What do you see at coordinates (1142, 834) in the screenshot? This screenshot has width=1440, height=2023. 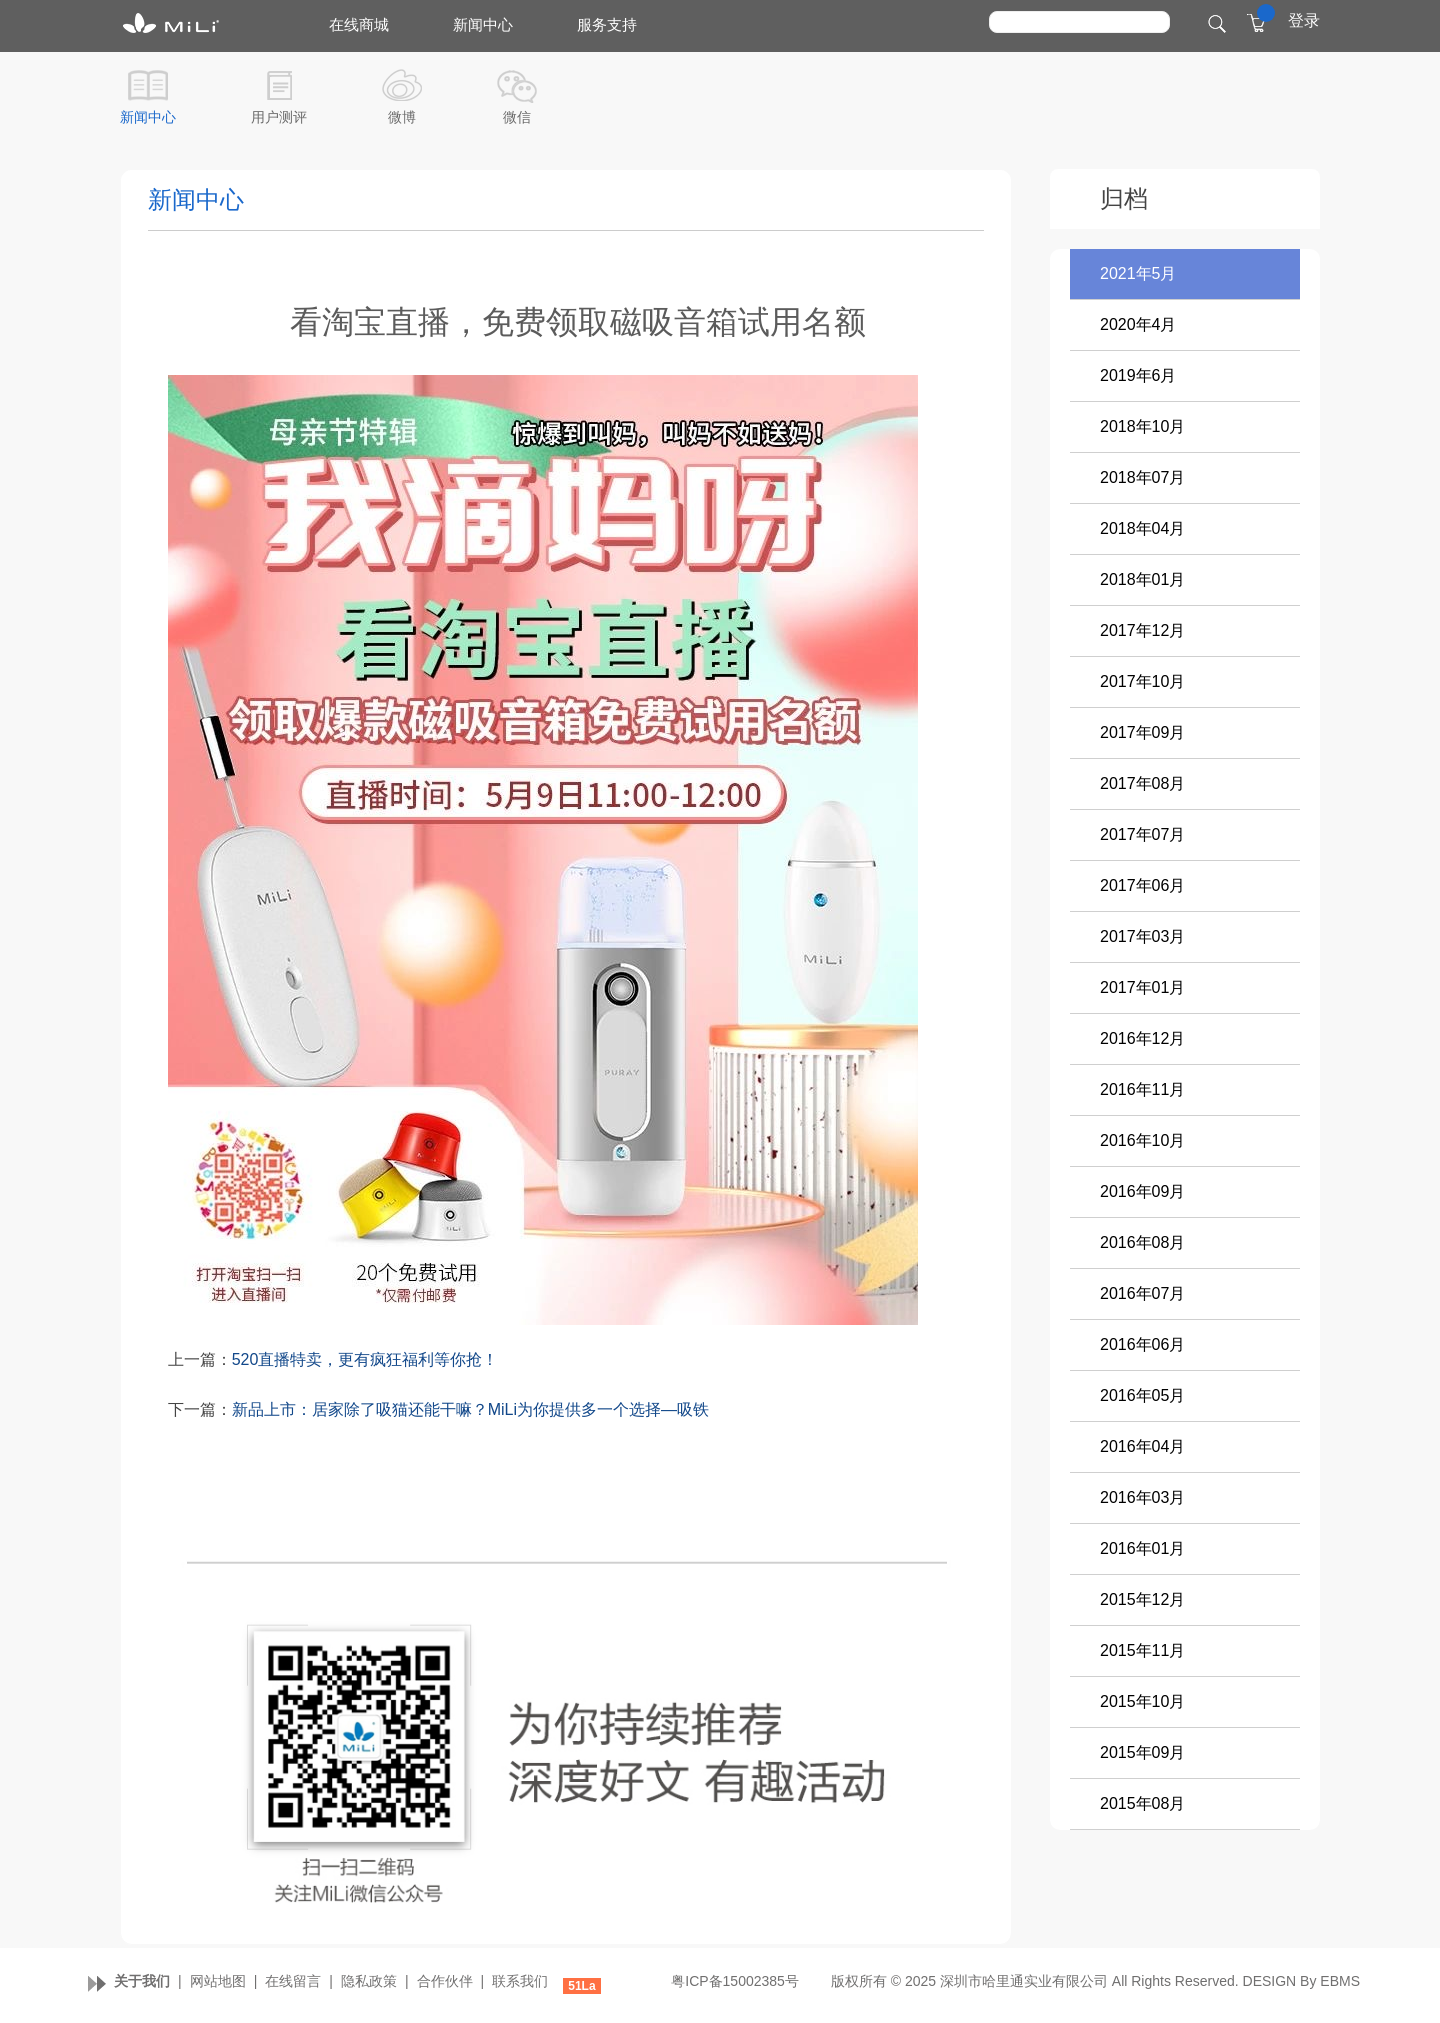 I see `2017年07月` at bounding box center [1142, 834].